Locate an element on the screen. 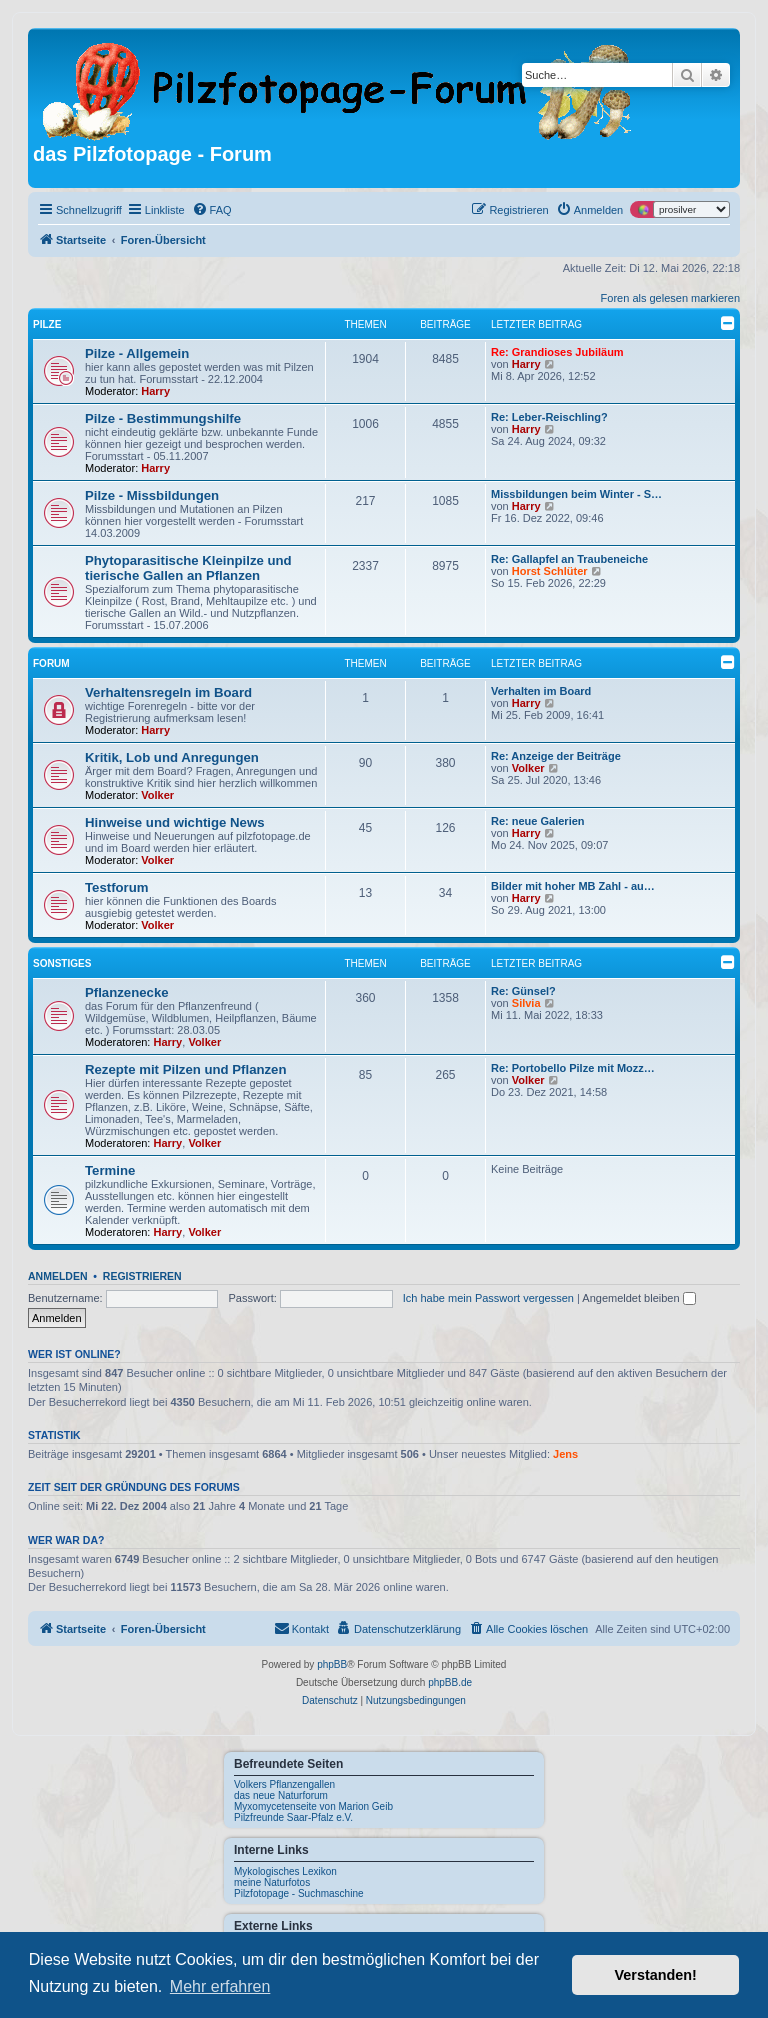 This screenshot has width=768, height=2018. Re: Leber-Reischling? is located at coordinates (549, 417).